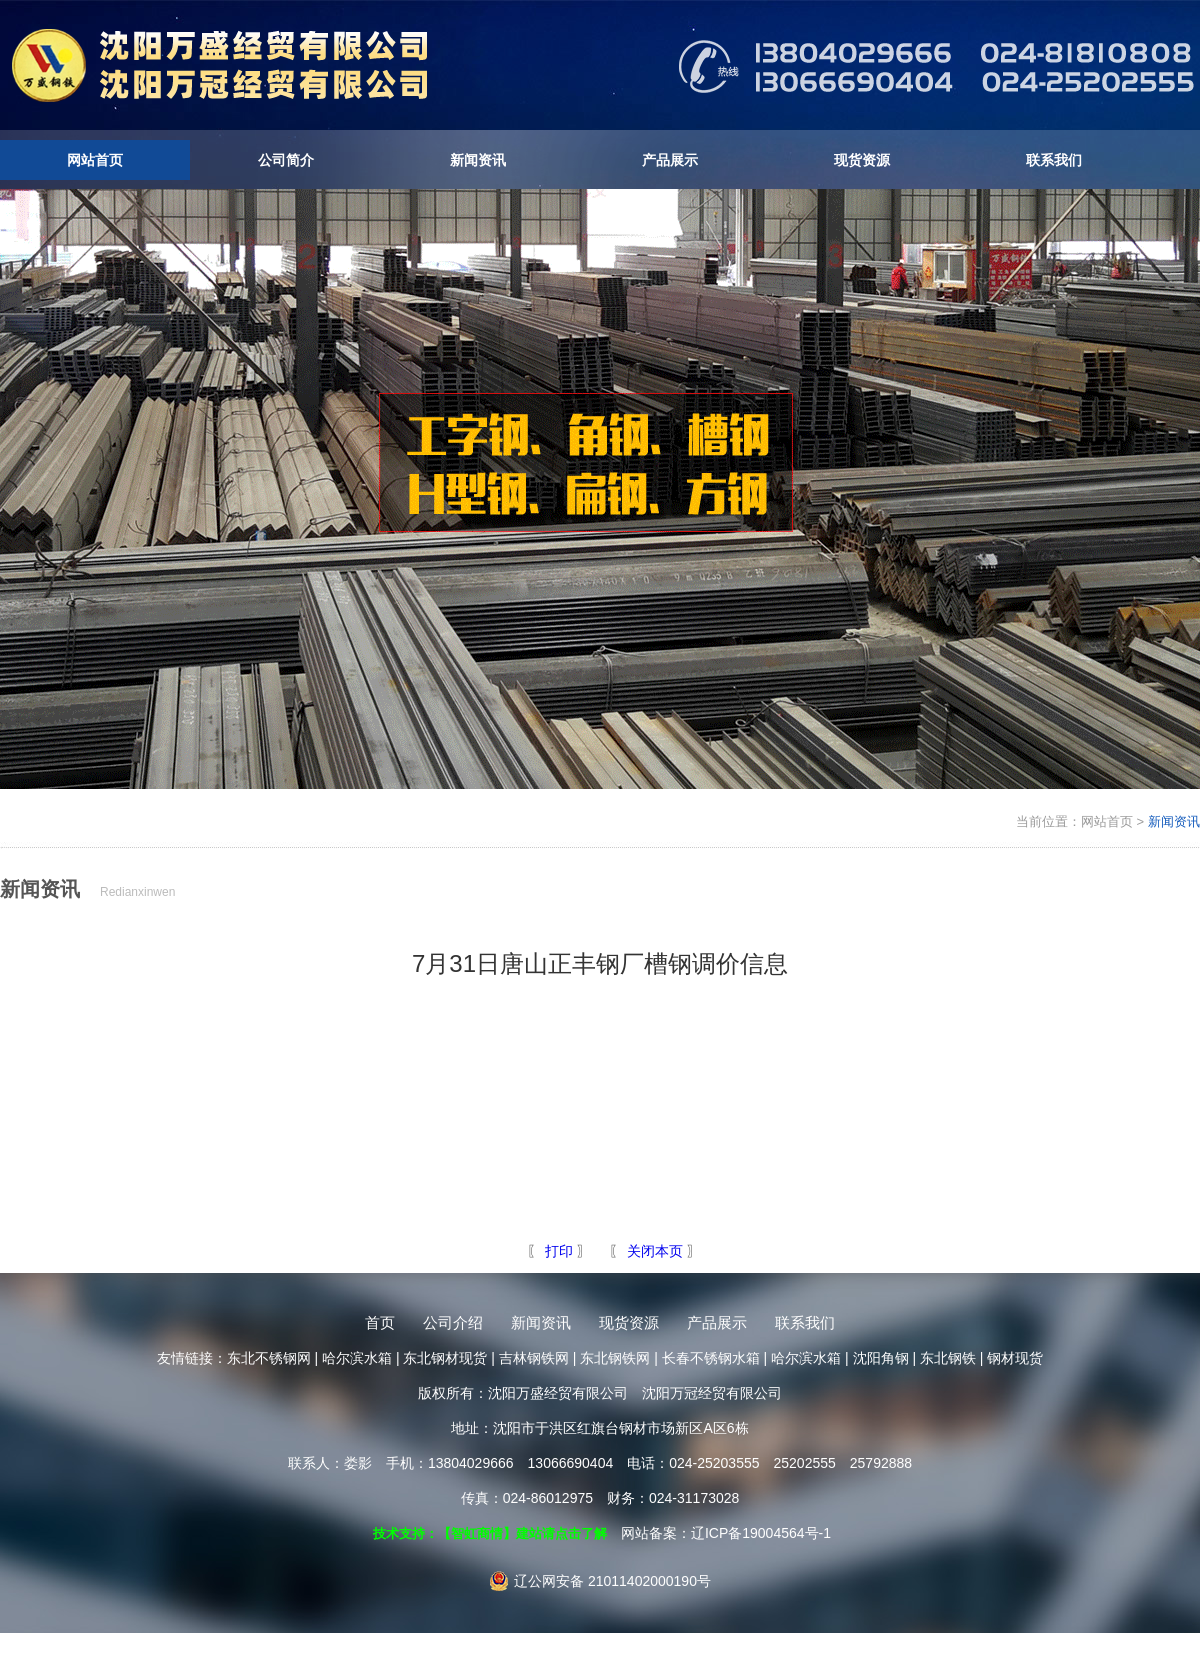 The width and height of the screenshot is (1200, 1663). I want to click on 东北钢材现货, so click(445, 1358).